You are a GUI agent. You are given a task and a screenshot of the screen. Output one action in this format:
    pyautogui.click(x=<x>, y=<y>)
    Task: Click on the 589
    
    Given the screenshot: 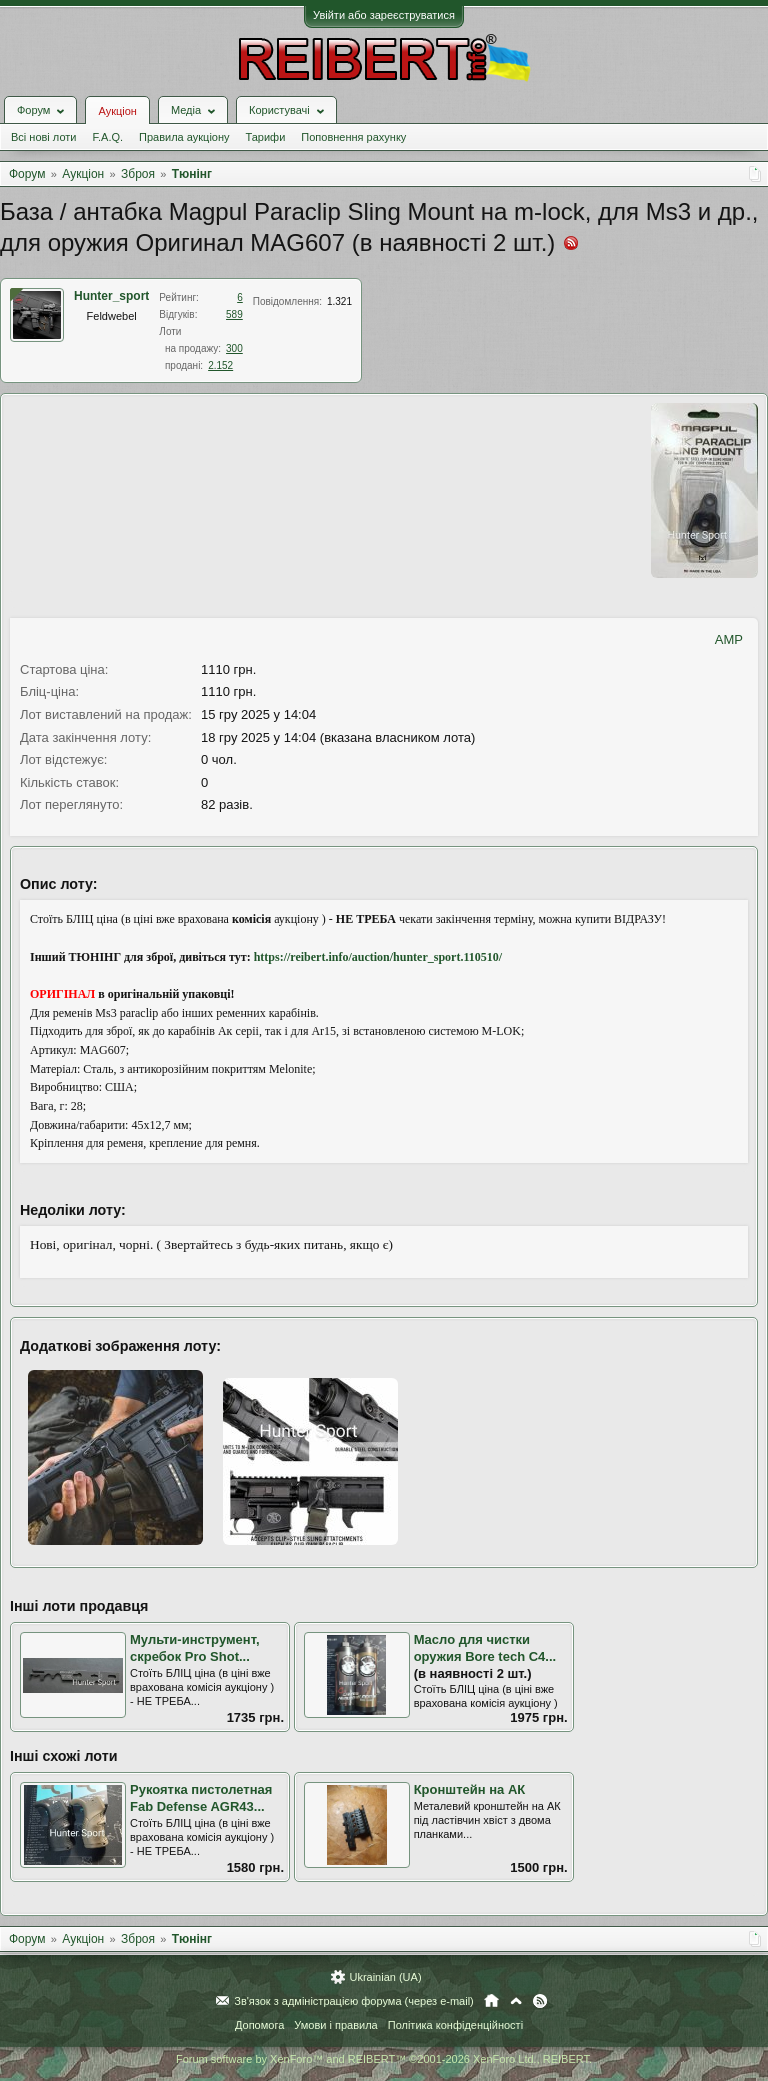 What is the action you would take?
    pyautogui.click(x=234, y=314)
    